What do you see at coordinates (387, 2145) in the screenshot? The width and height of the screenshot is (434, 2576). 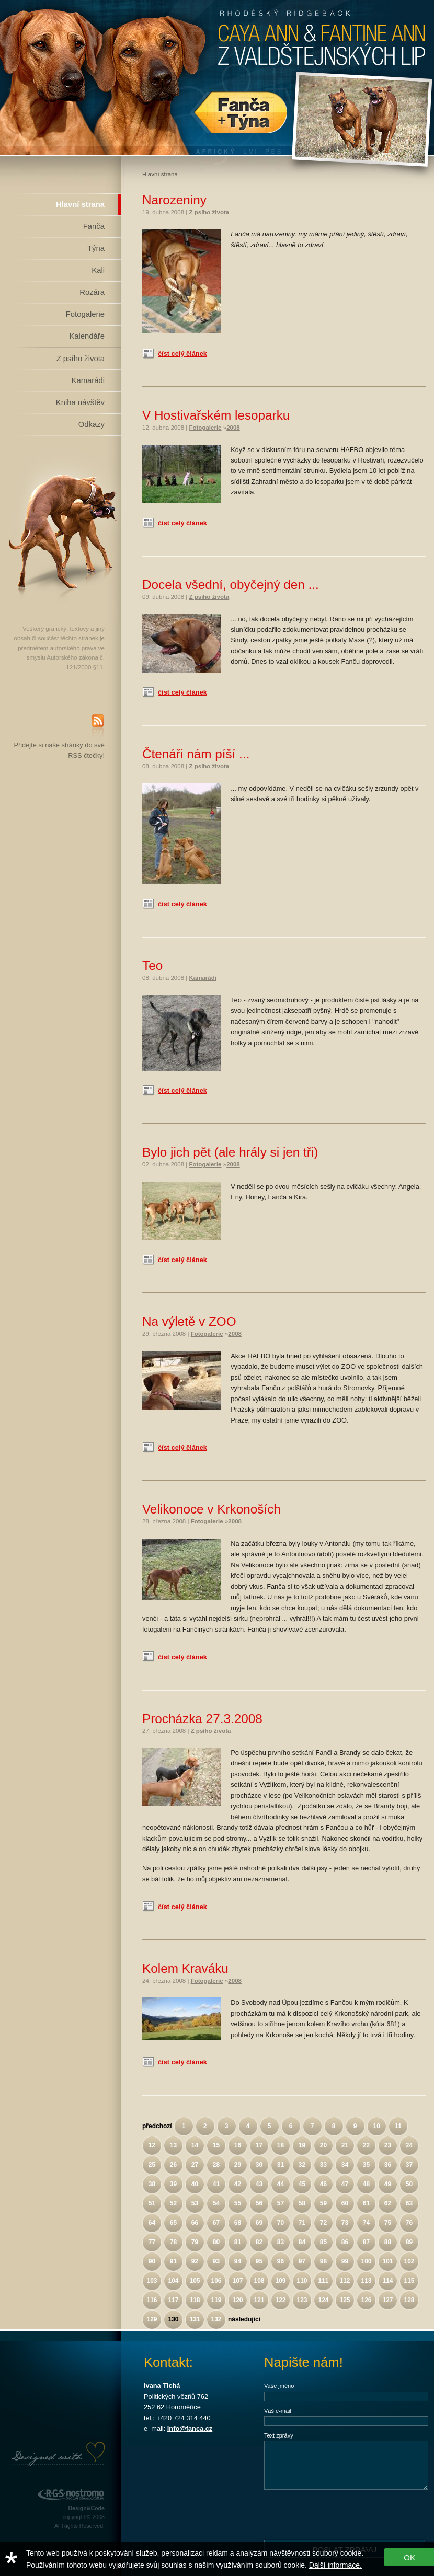 I see `23` at bounding box center [387, 2145].